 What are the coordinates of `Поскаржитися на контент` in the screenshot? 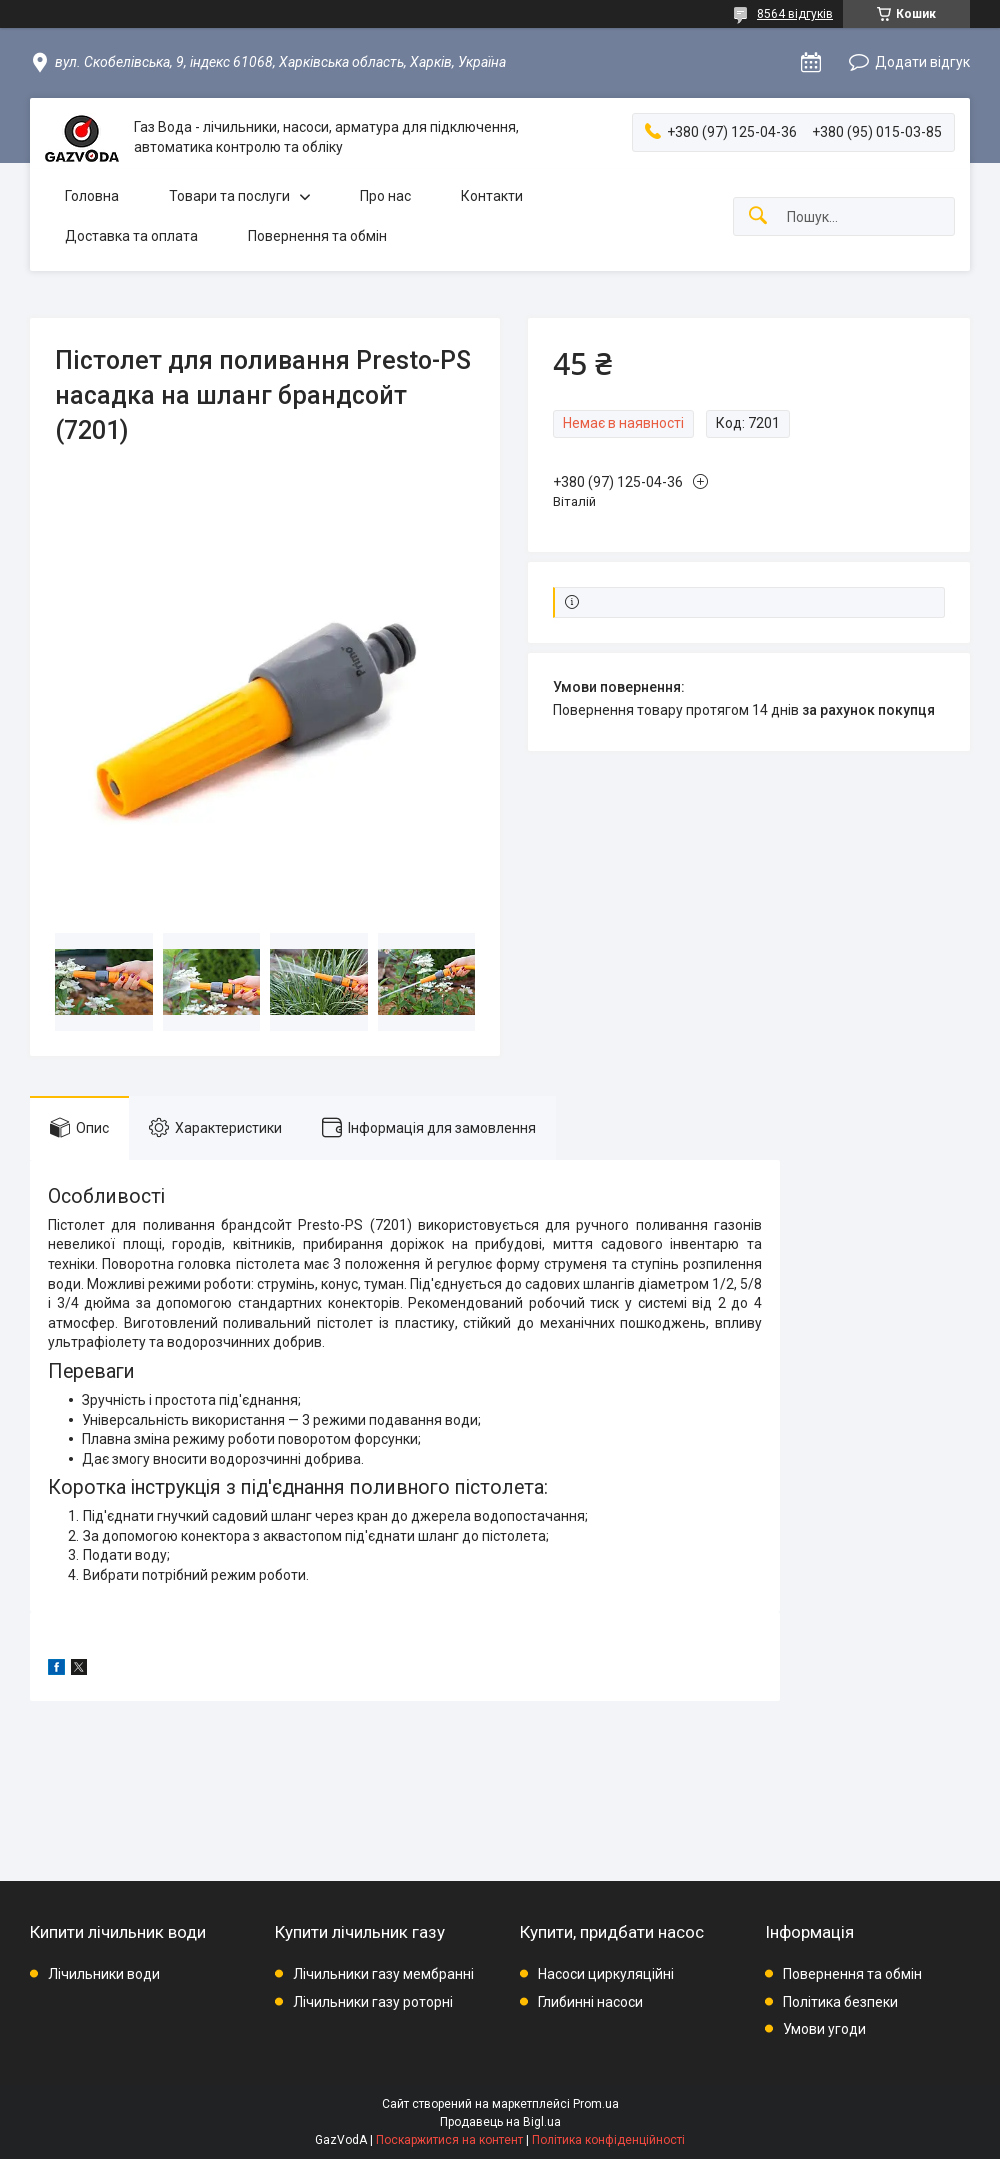 It's located at (449, 2140).